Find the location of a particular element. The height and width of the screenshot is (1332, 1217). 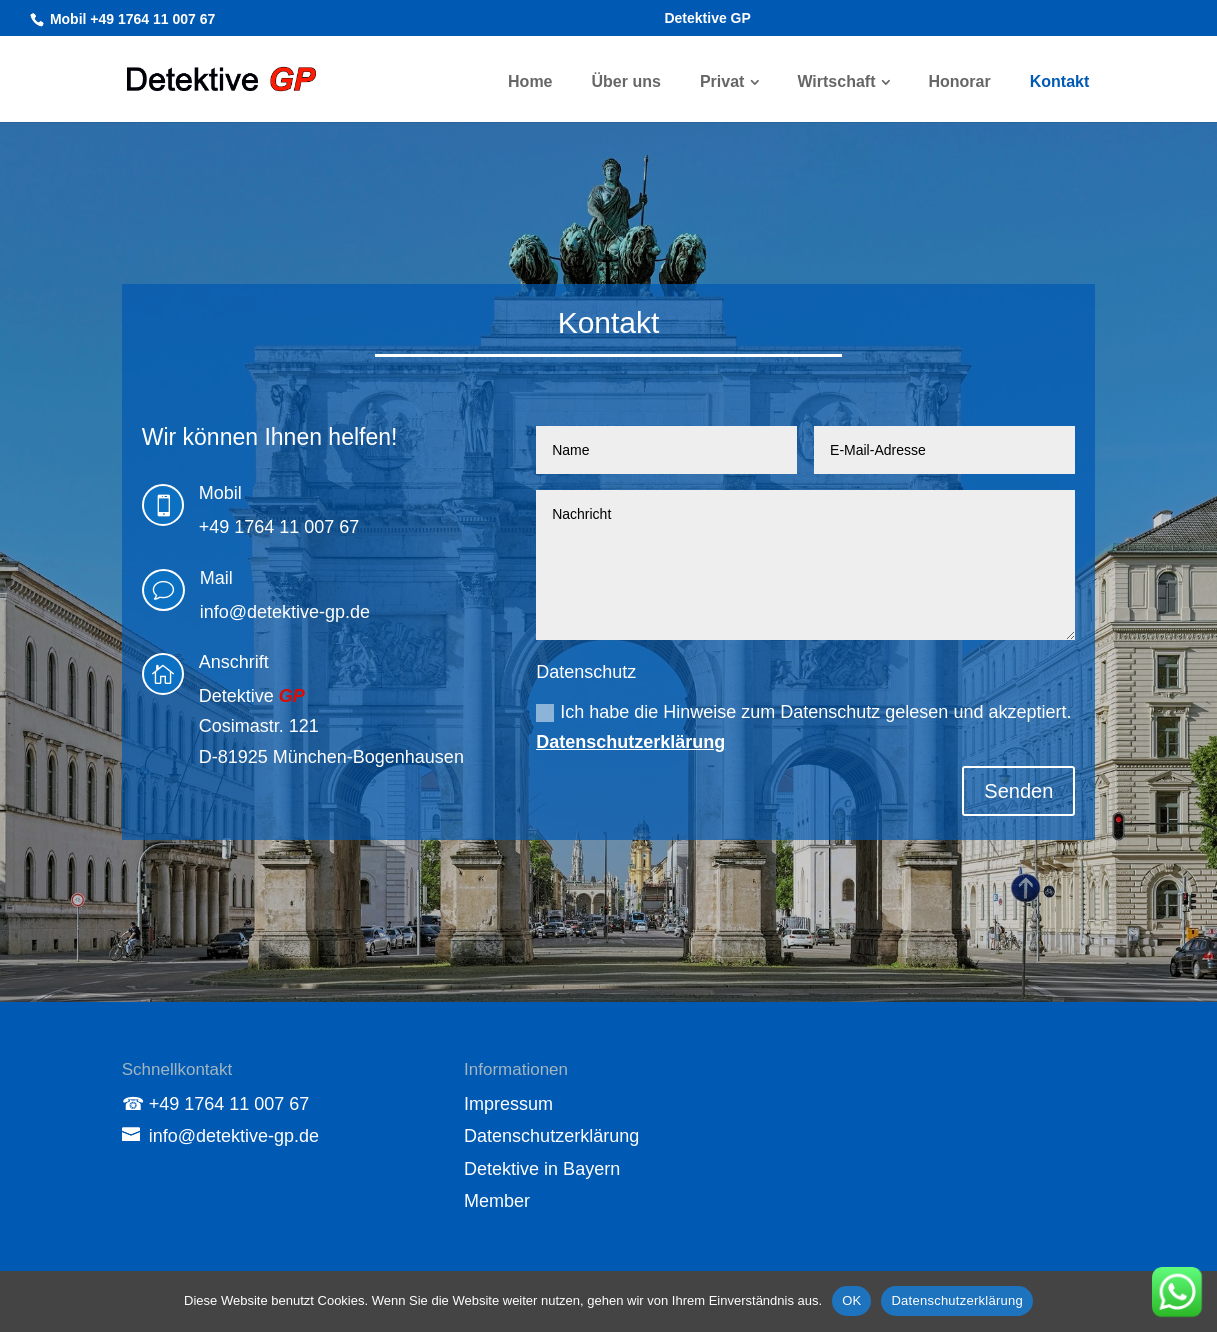

Detektive in Bayern is located at coordinates (542, 1169).